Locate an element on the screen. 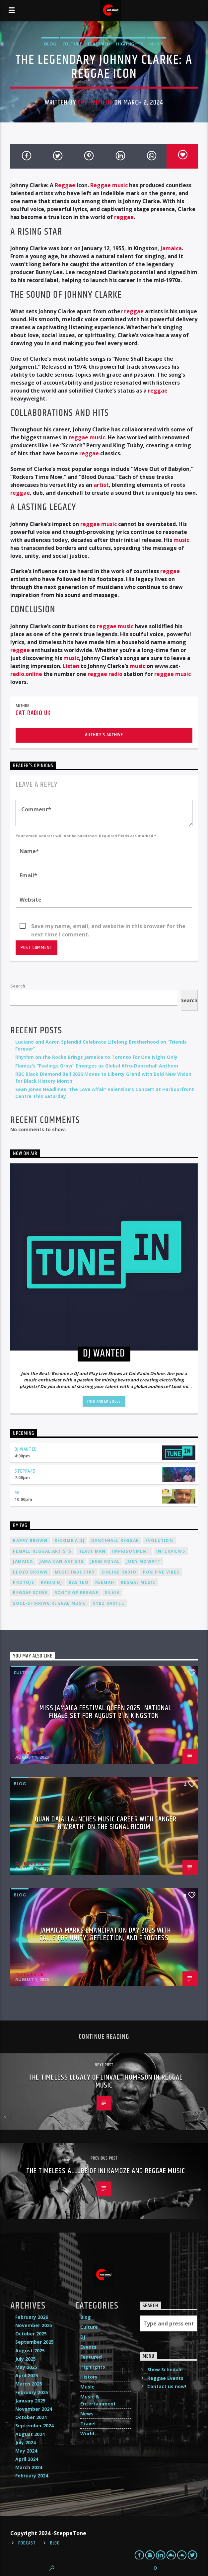  radio dj is located at coordinates (51, 1582).